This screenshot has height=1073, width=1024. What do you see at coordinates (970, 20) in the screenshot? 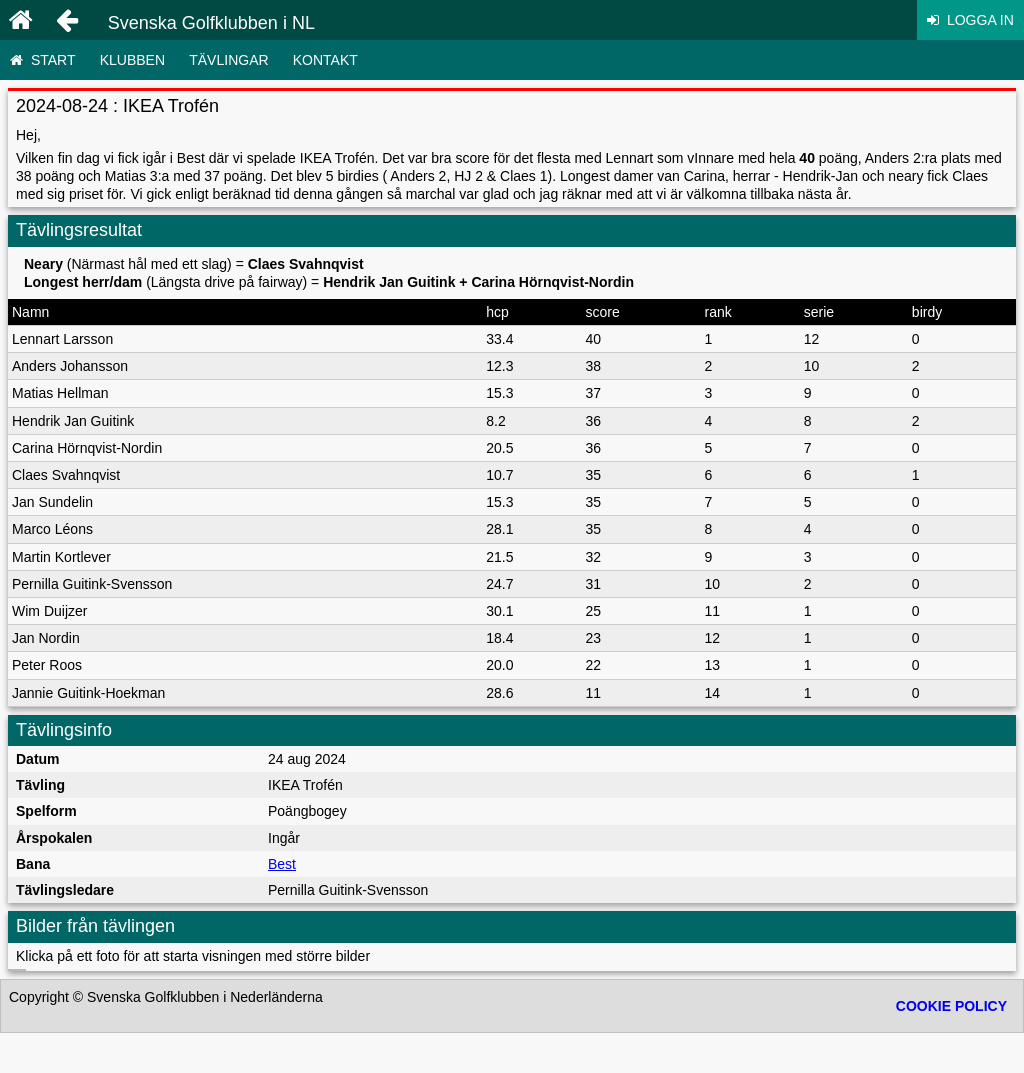
I see `Logga in` at bounding box center [970, 20].